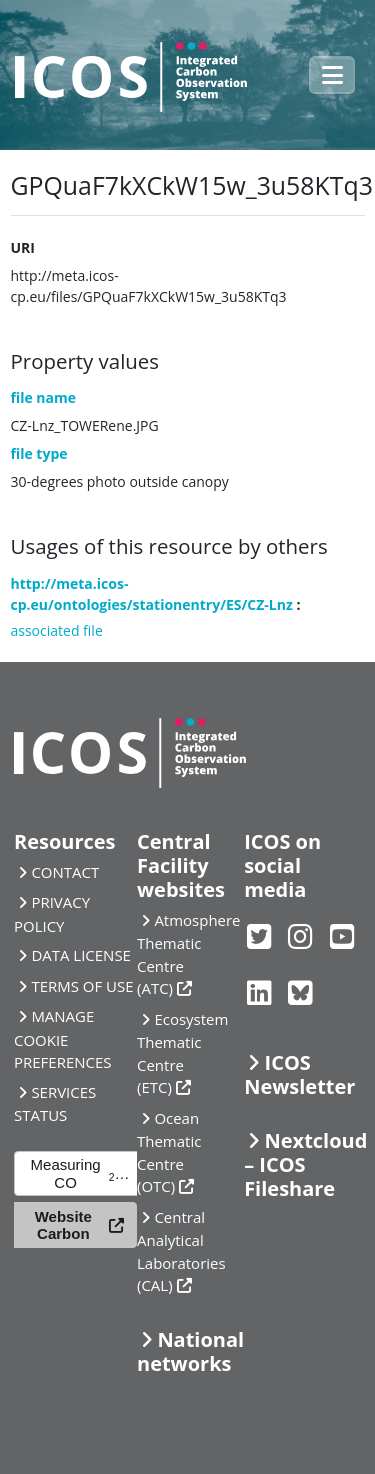  What do you see at coordinates (44, 397) in the screenshot?
I see `file name` at bounding box center [44, 397].